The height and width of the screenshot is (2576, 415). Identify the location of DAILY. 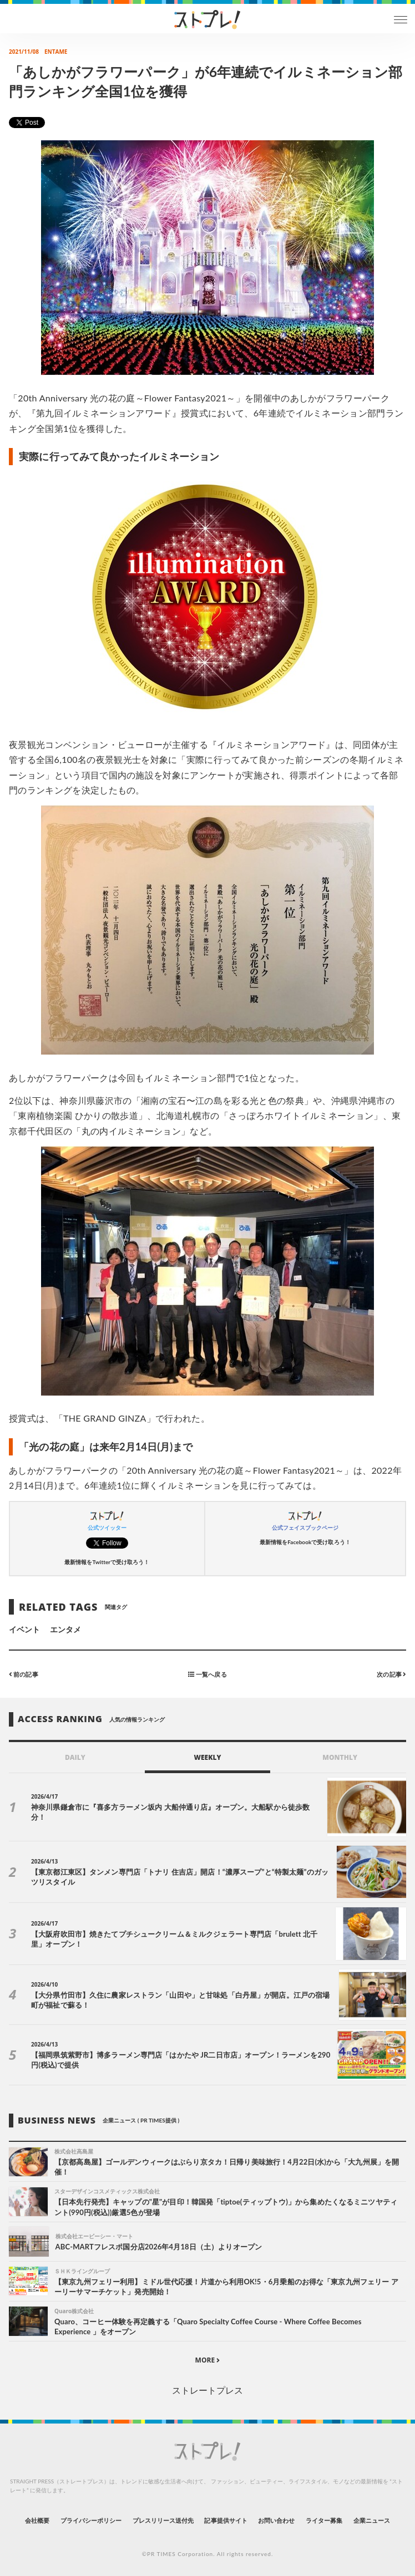
(75, 1757).